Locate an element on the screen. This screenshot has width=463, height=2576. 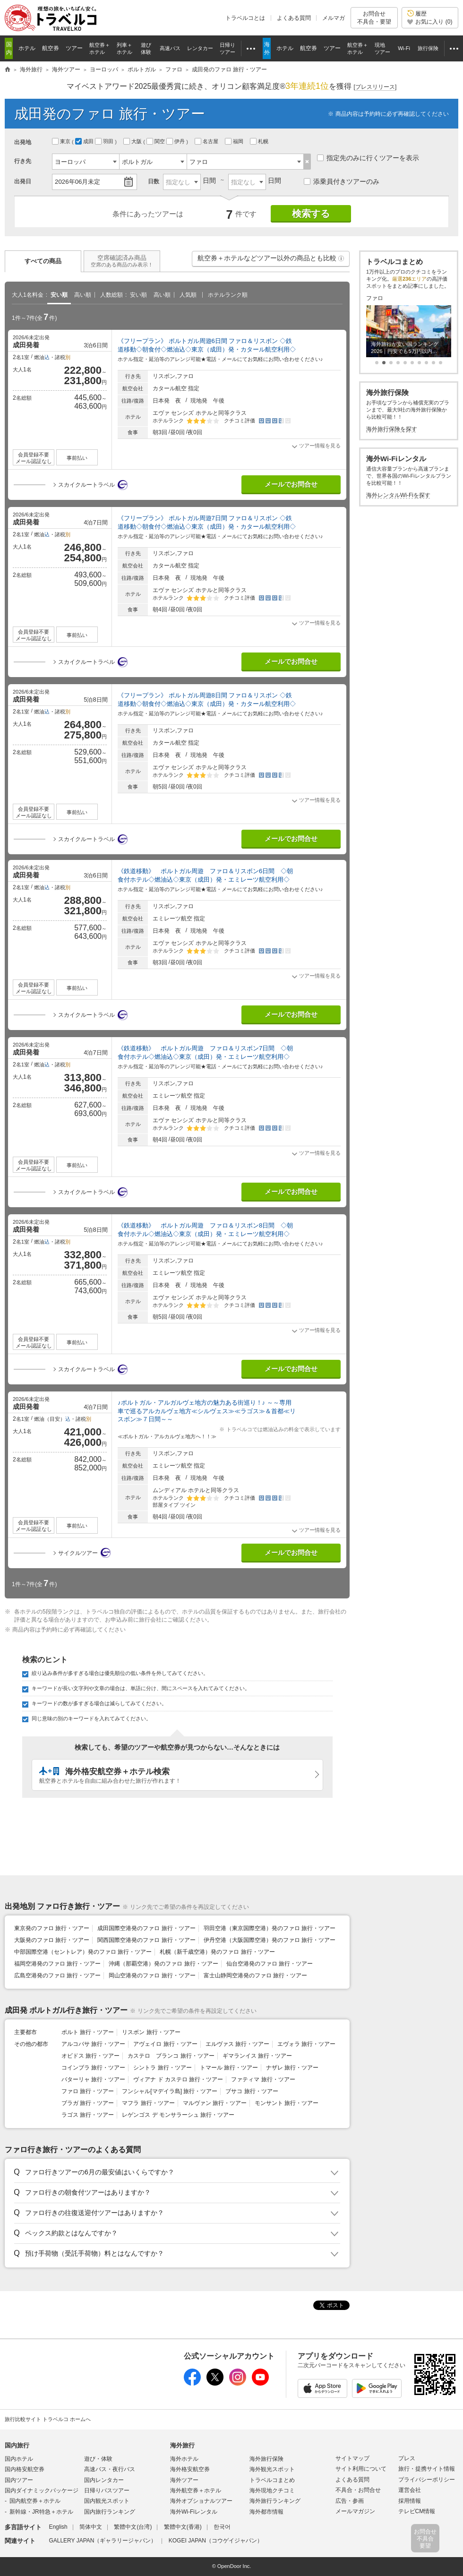
KOGEI JAPAN（コウゲイジャパン） is located at coordinates (216, 2540).